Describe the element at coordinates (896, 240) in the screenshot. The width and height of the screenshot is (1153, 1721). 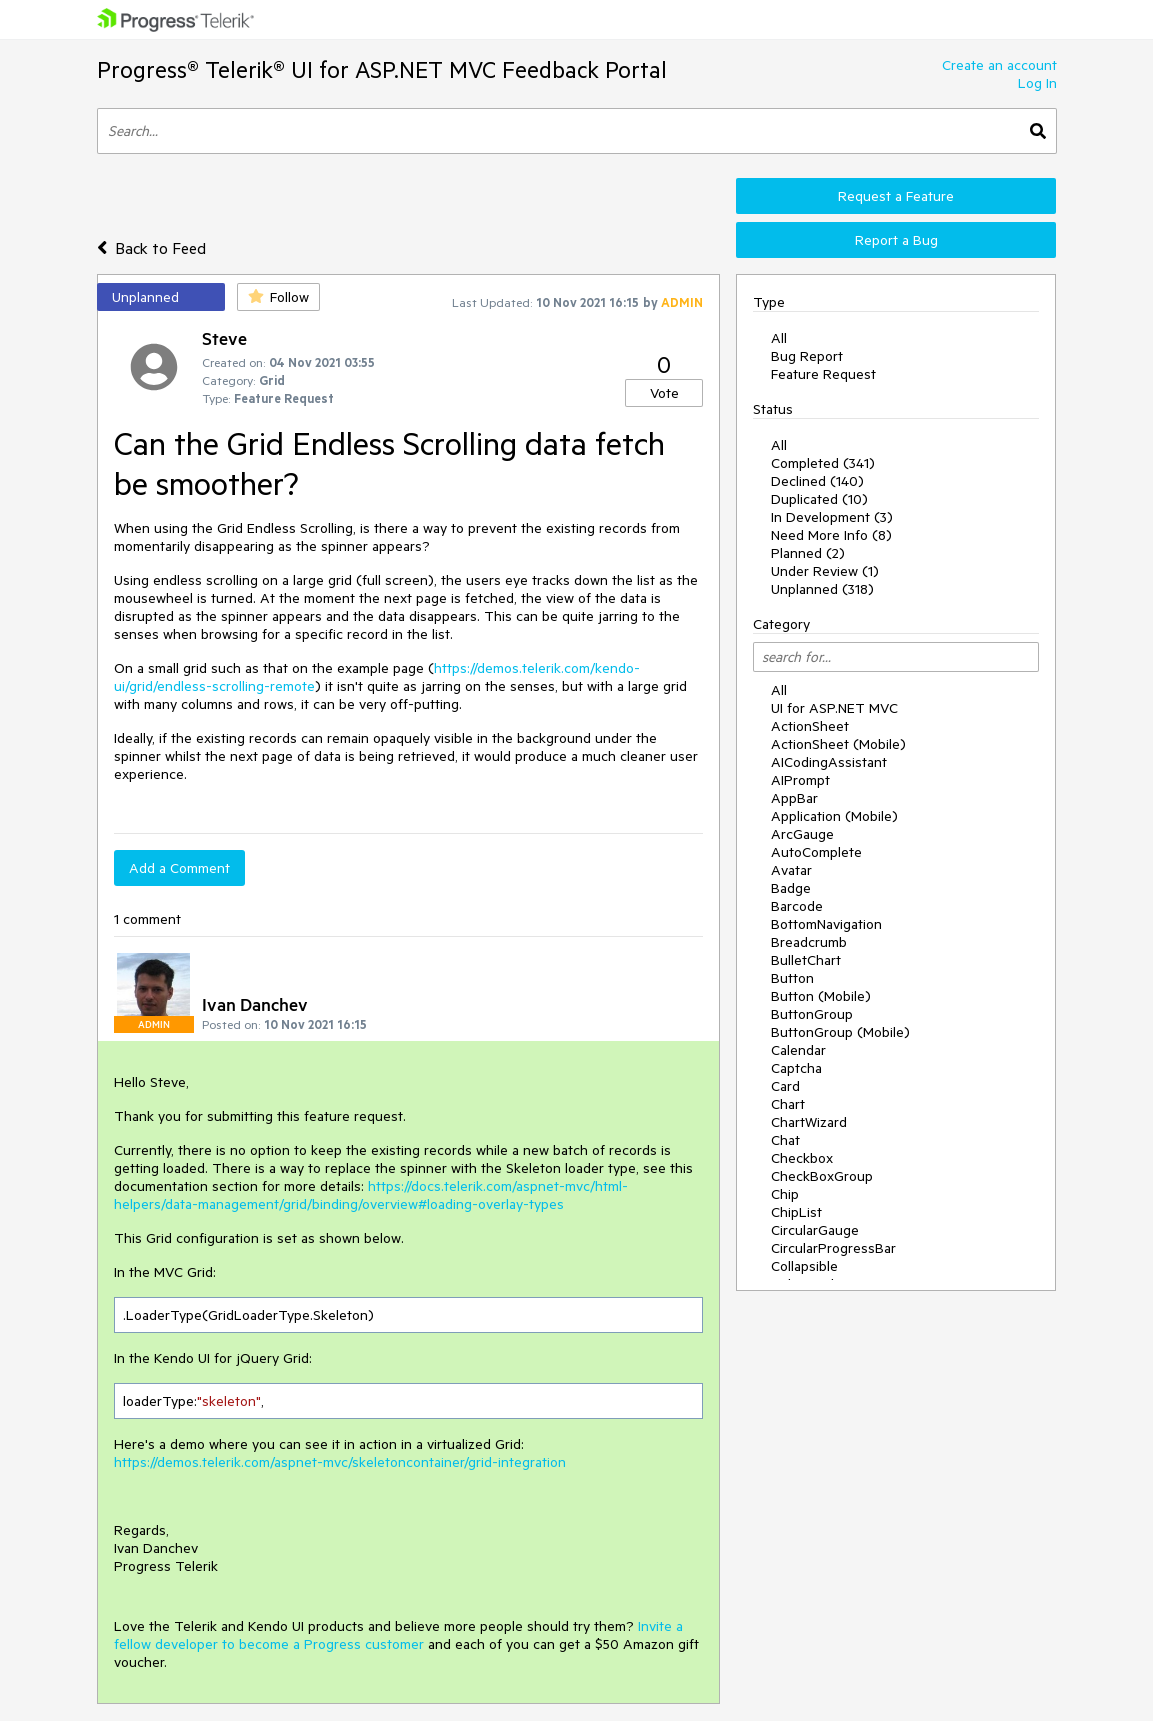
I see `Report a Bug` at that location.